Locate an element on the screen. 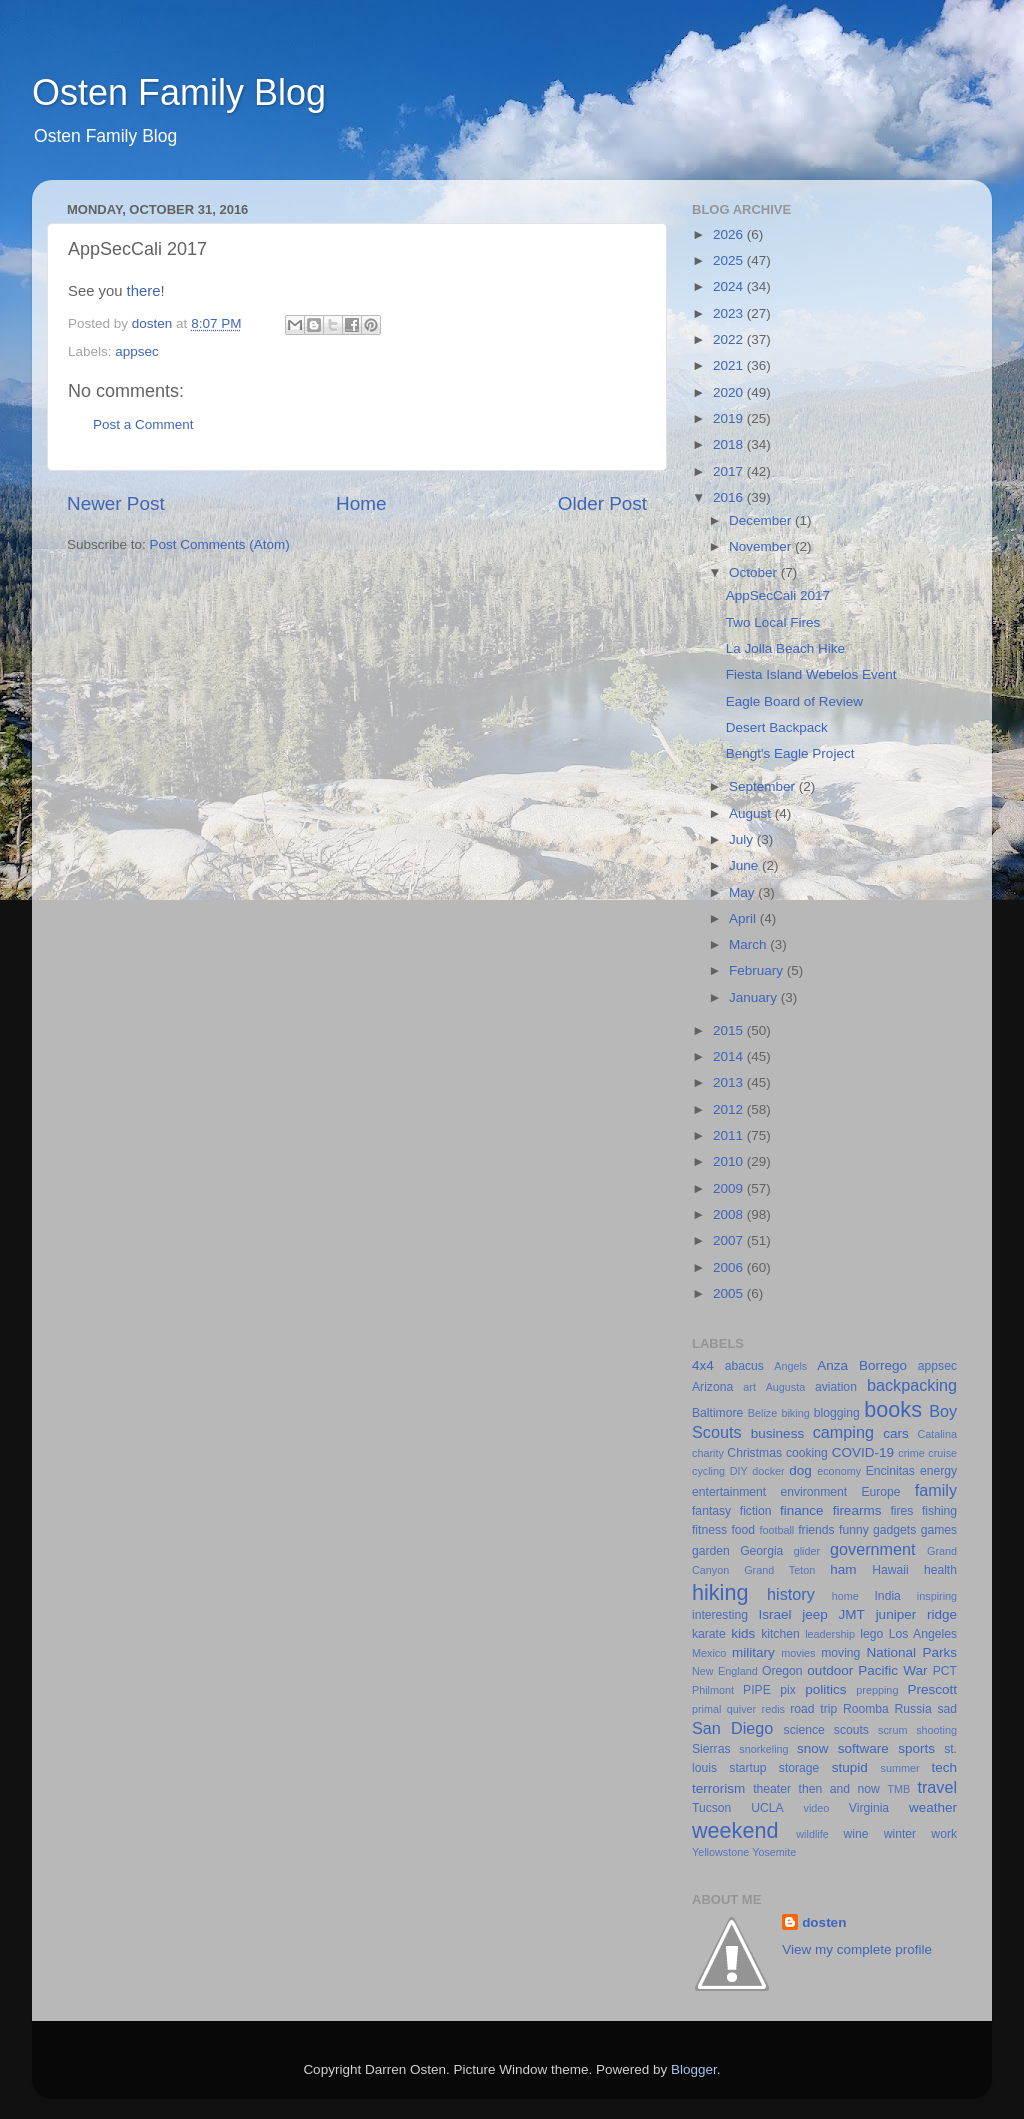 The image size is (1024, 2119). May is located at coordinates (743, 892).